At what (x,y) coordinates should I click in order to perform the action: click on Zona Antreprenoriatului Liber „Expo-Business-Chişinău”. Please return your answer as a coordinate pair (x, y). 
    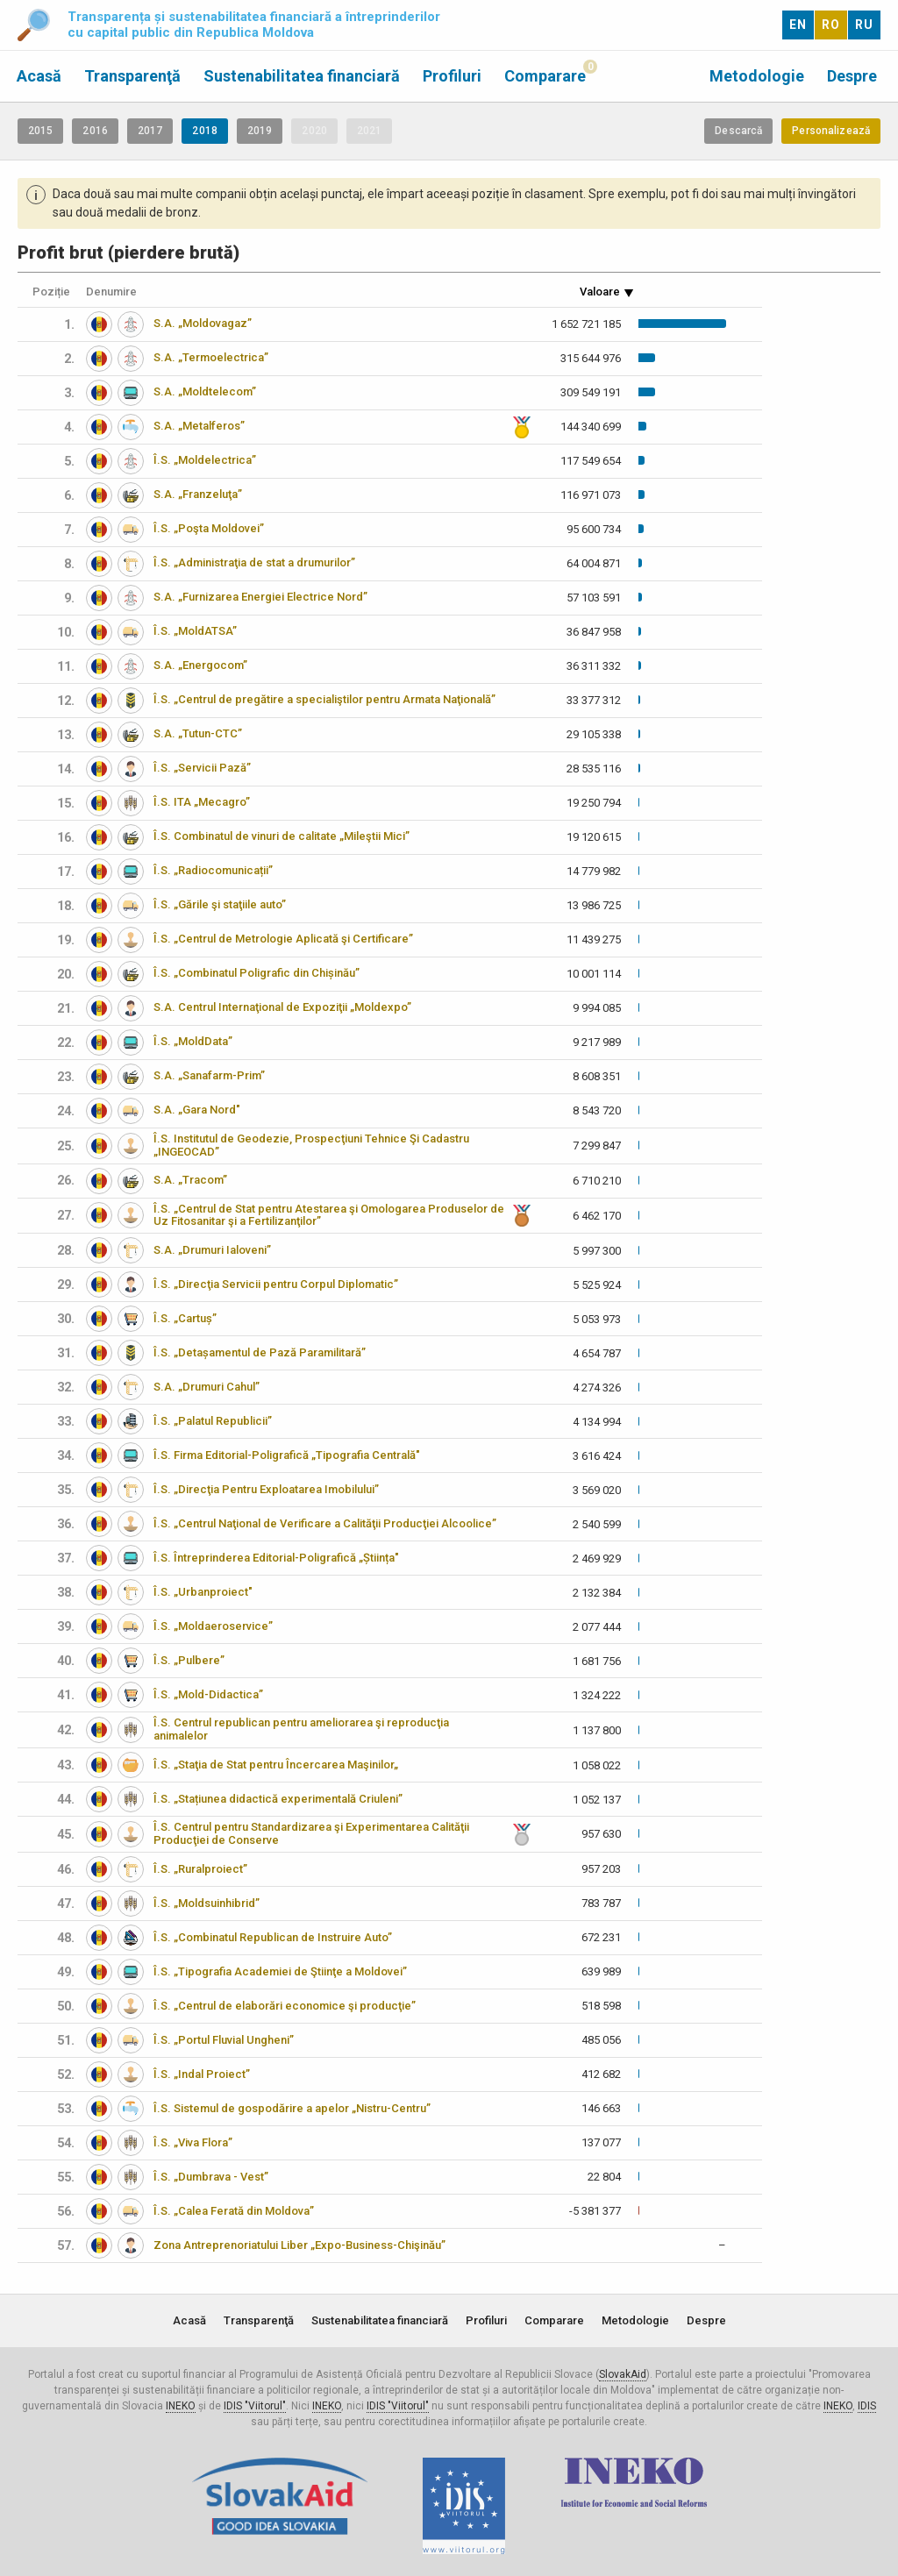
    Looking at the image, I should click on (299, 2245).